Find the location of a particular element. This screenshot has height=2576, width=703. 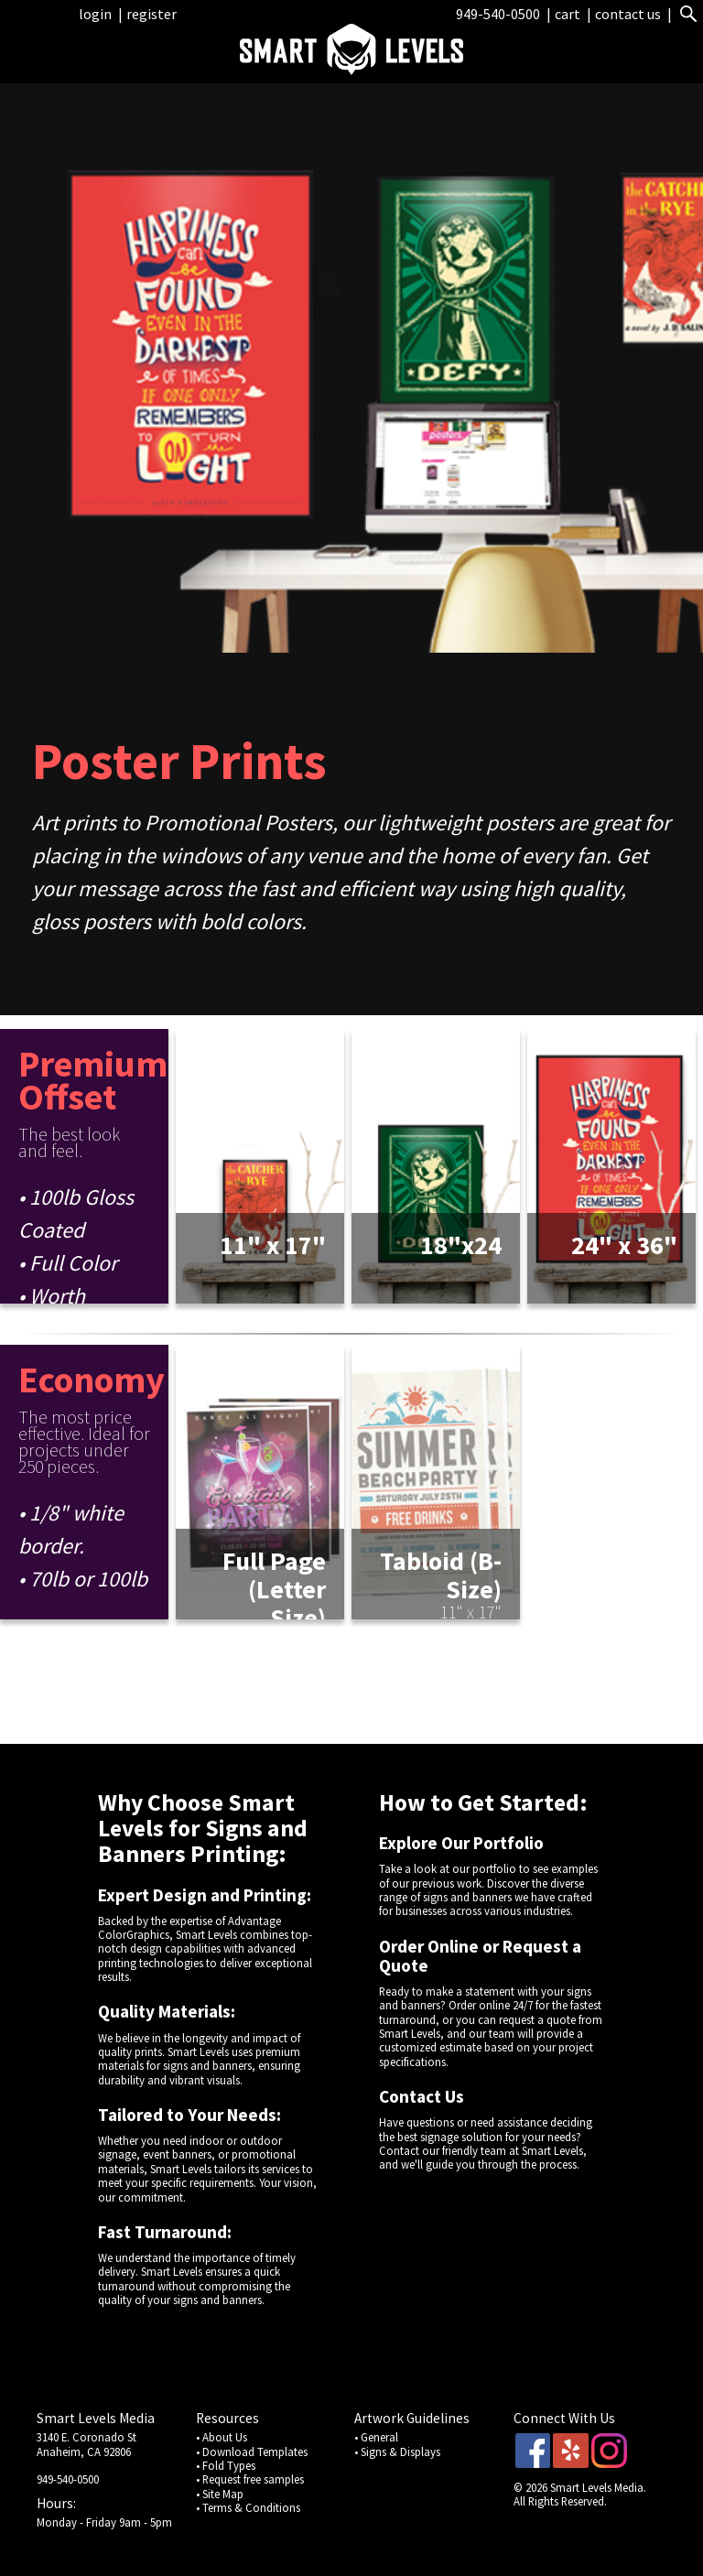

contact us is located at coordinates (628, 14).